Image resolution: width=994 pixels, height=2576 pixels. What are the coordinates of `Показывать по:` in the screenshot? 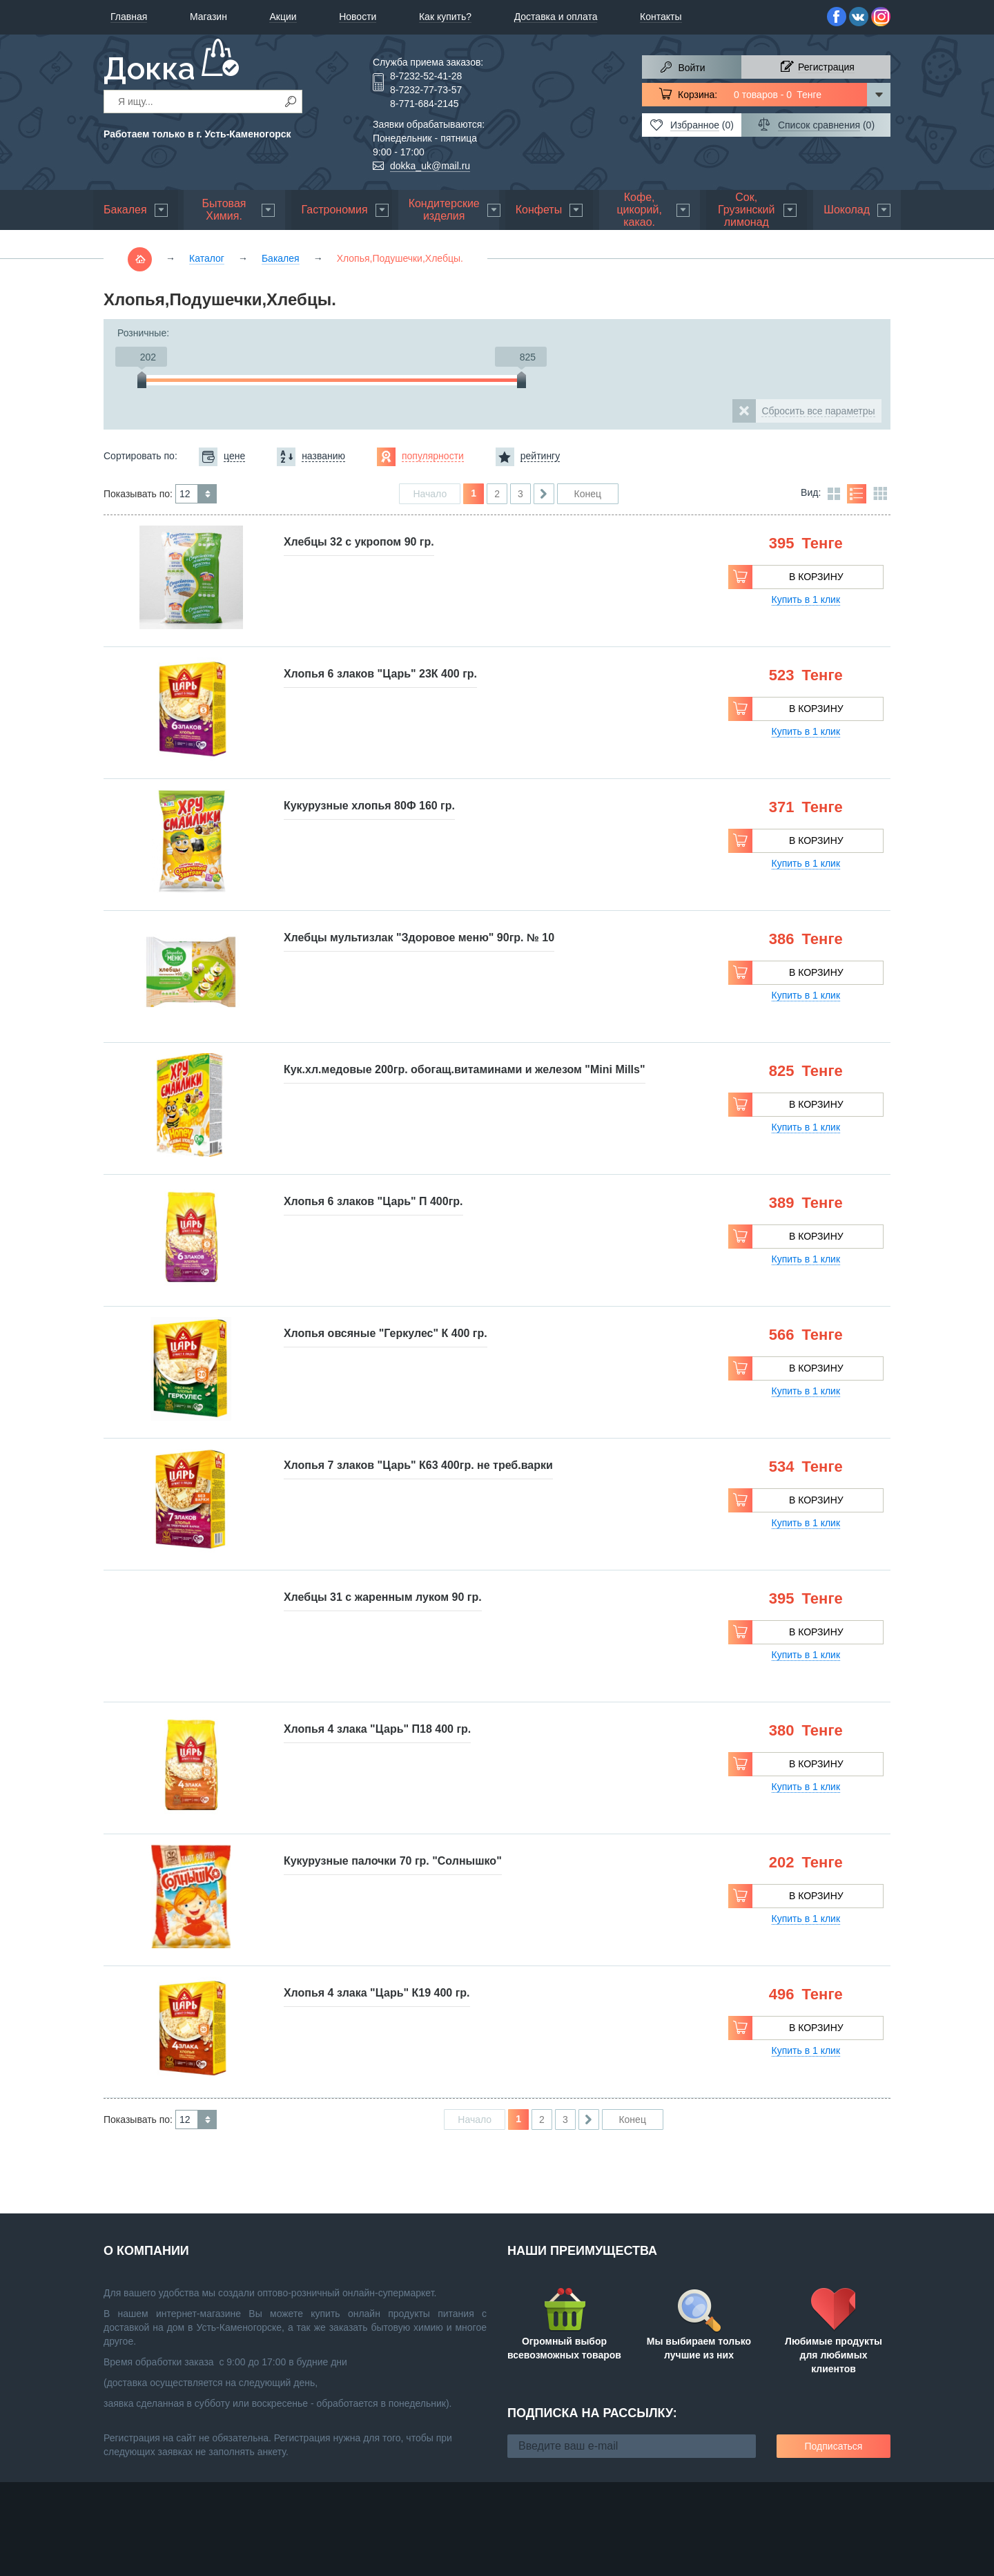 It's located at (138, 493).